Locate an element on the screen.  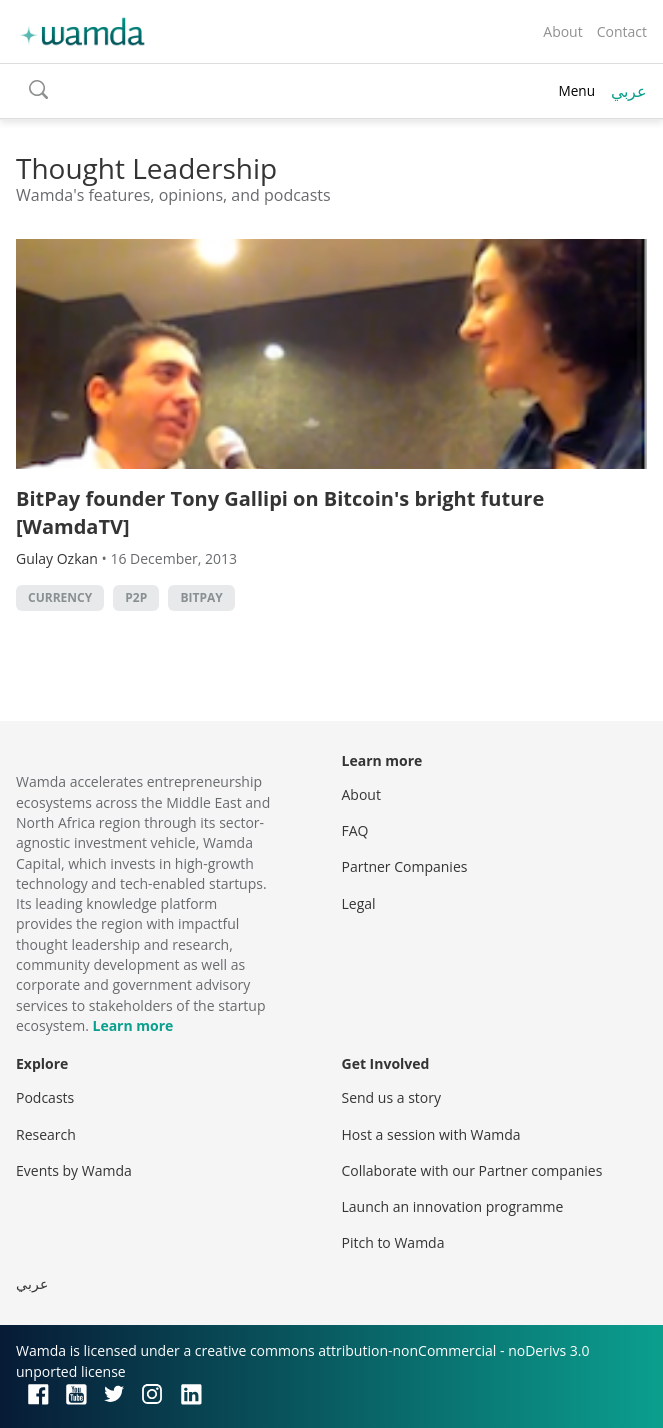
FAQ is located at coordinates (355, 830).